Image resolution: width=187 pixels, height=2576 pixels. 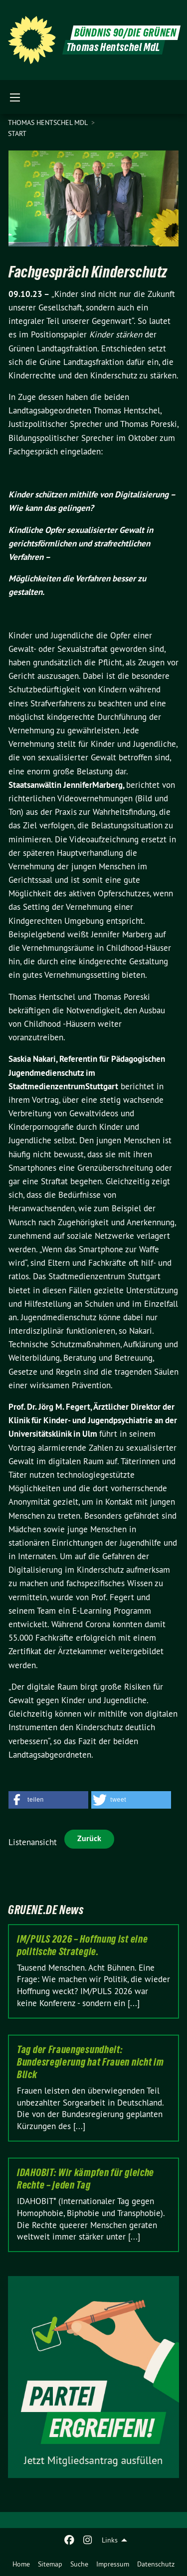 What do you see at coordinates (85, 2179) in the screenshot?
I see `IDAHOBIT: Wir kämpfen für gleiche Rechte – jeden Tag` at bounding box center [85, 2179].